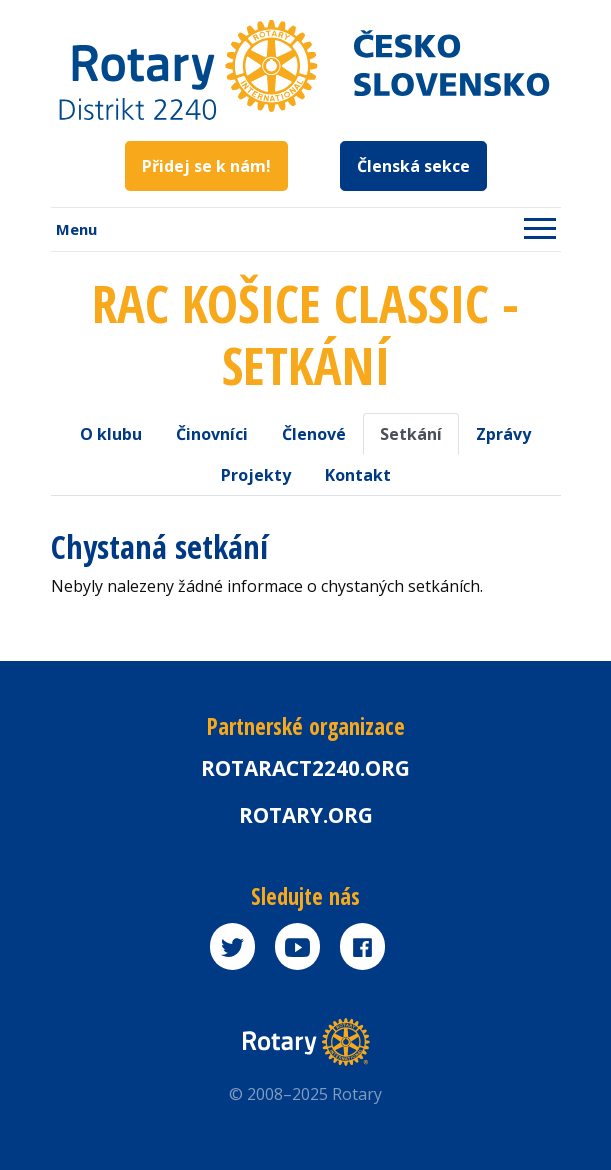  What do you see at coordinates (413, 166) in the screenshot?
I see `Členská sekce` at bounding box center [413, 166].